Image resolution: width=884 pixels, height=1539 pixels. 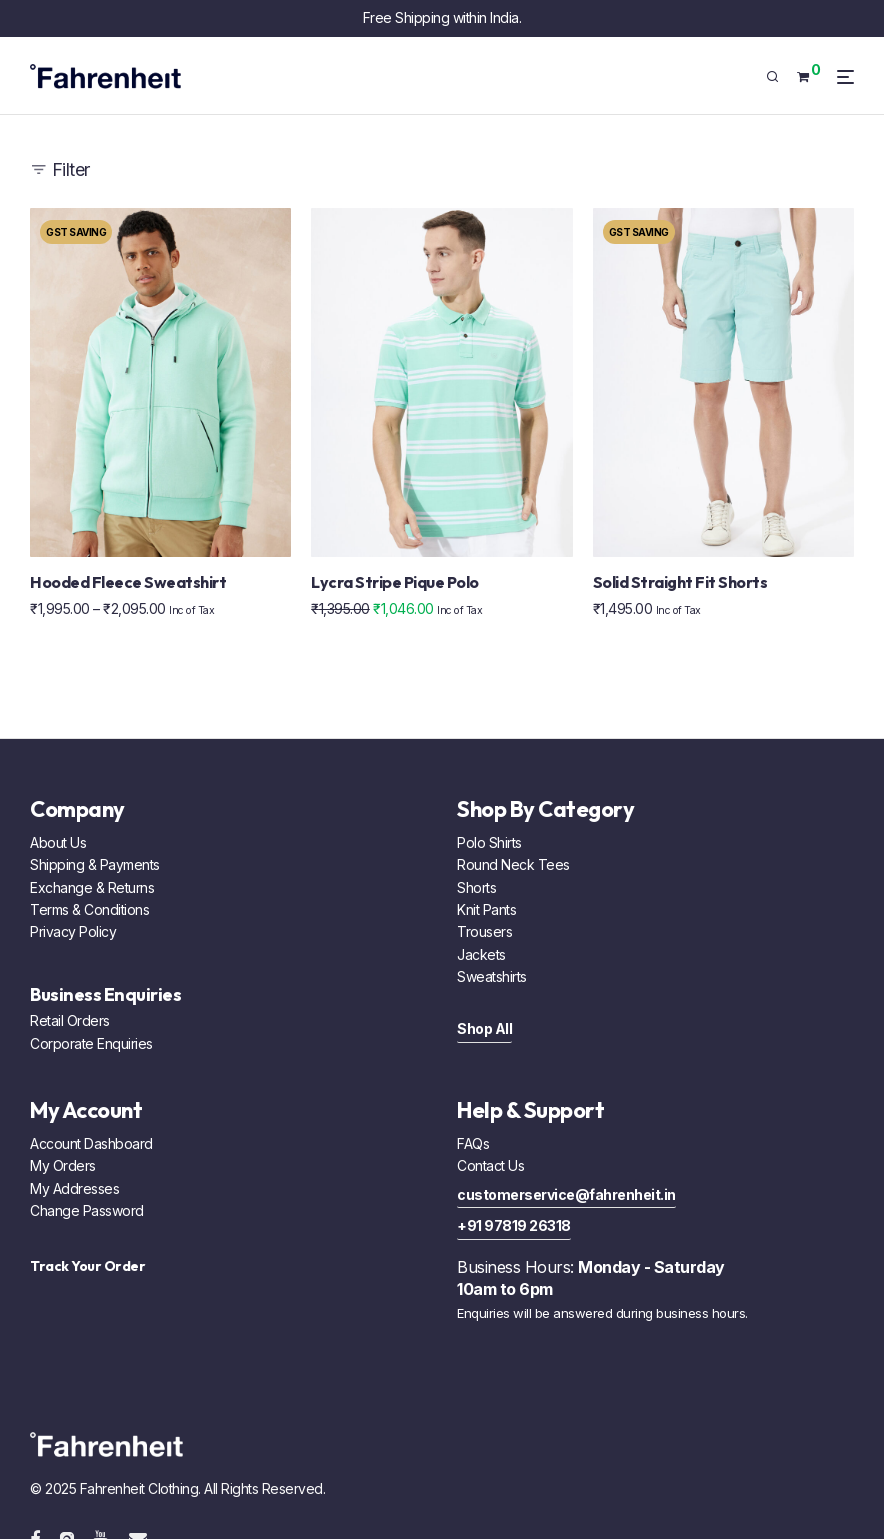 What do you see at coordinates (476, 887) in the screenshot?
I see `Shorts` at bounding box center [476, 887].